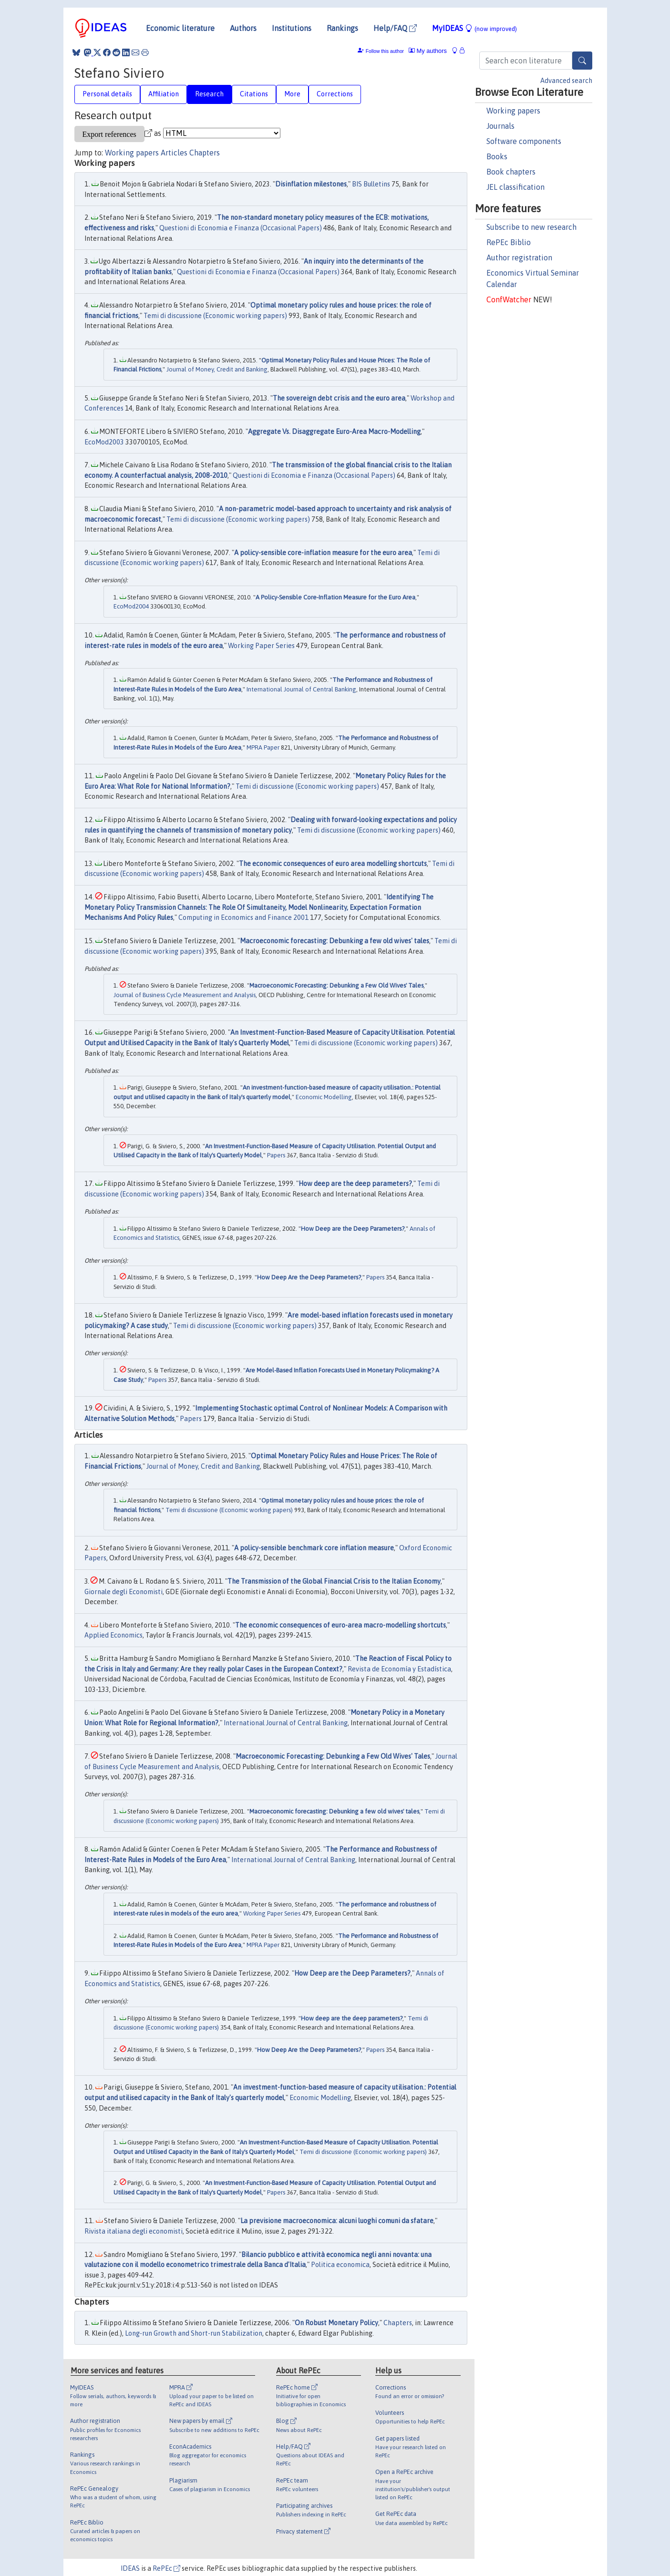 This screenshot has width=670, height=2576. I want to click on Journals, so click(500, 126).